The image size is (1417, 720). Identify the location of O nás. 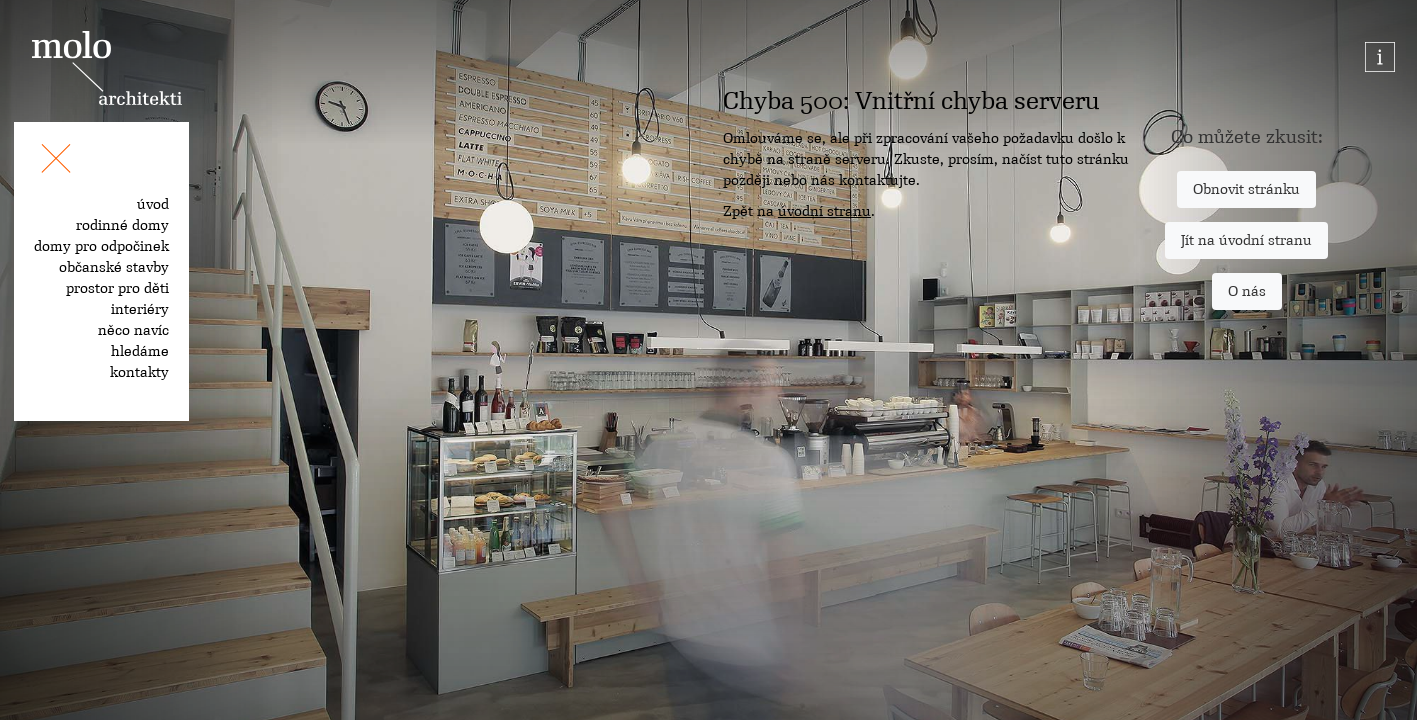
(1247, 291).